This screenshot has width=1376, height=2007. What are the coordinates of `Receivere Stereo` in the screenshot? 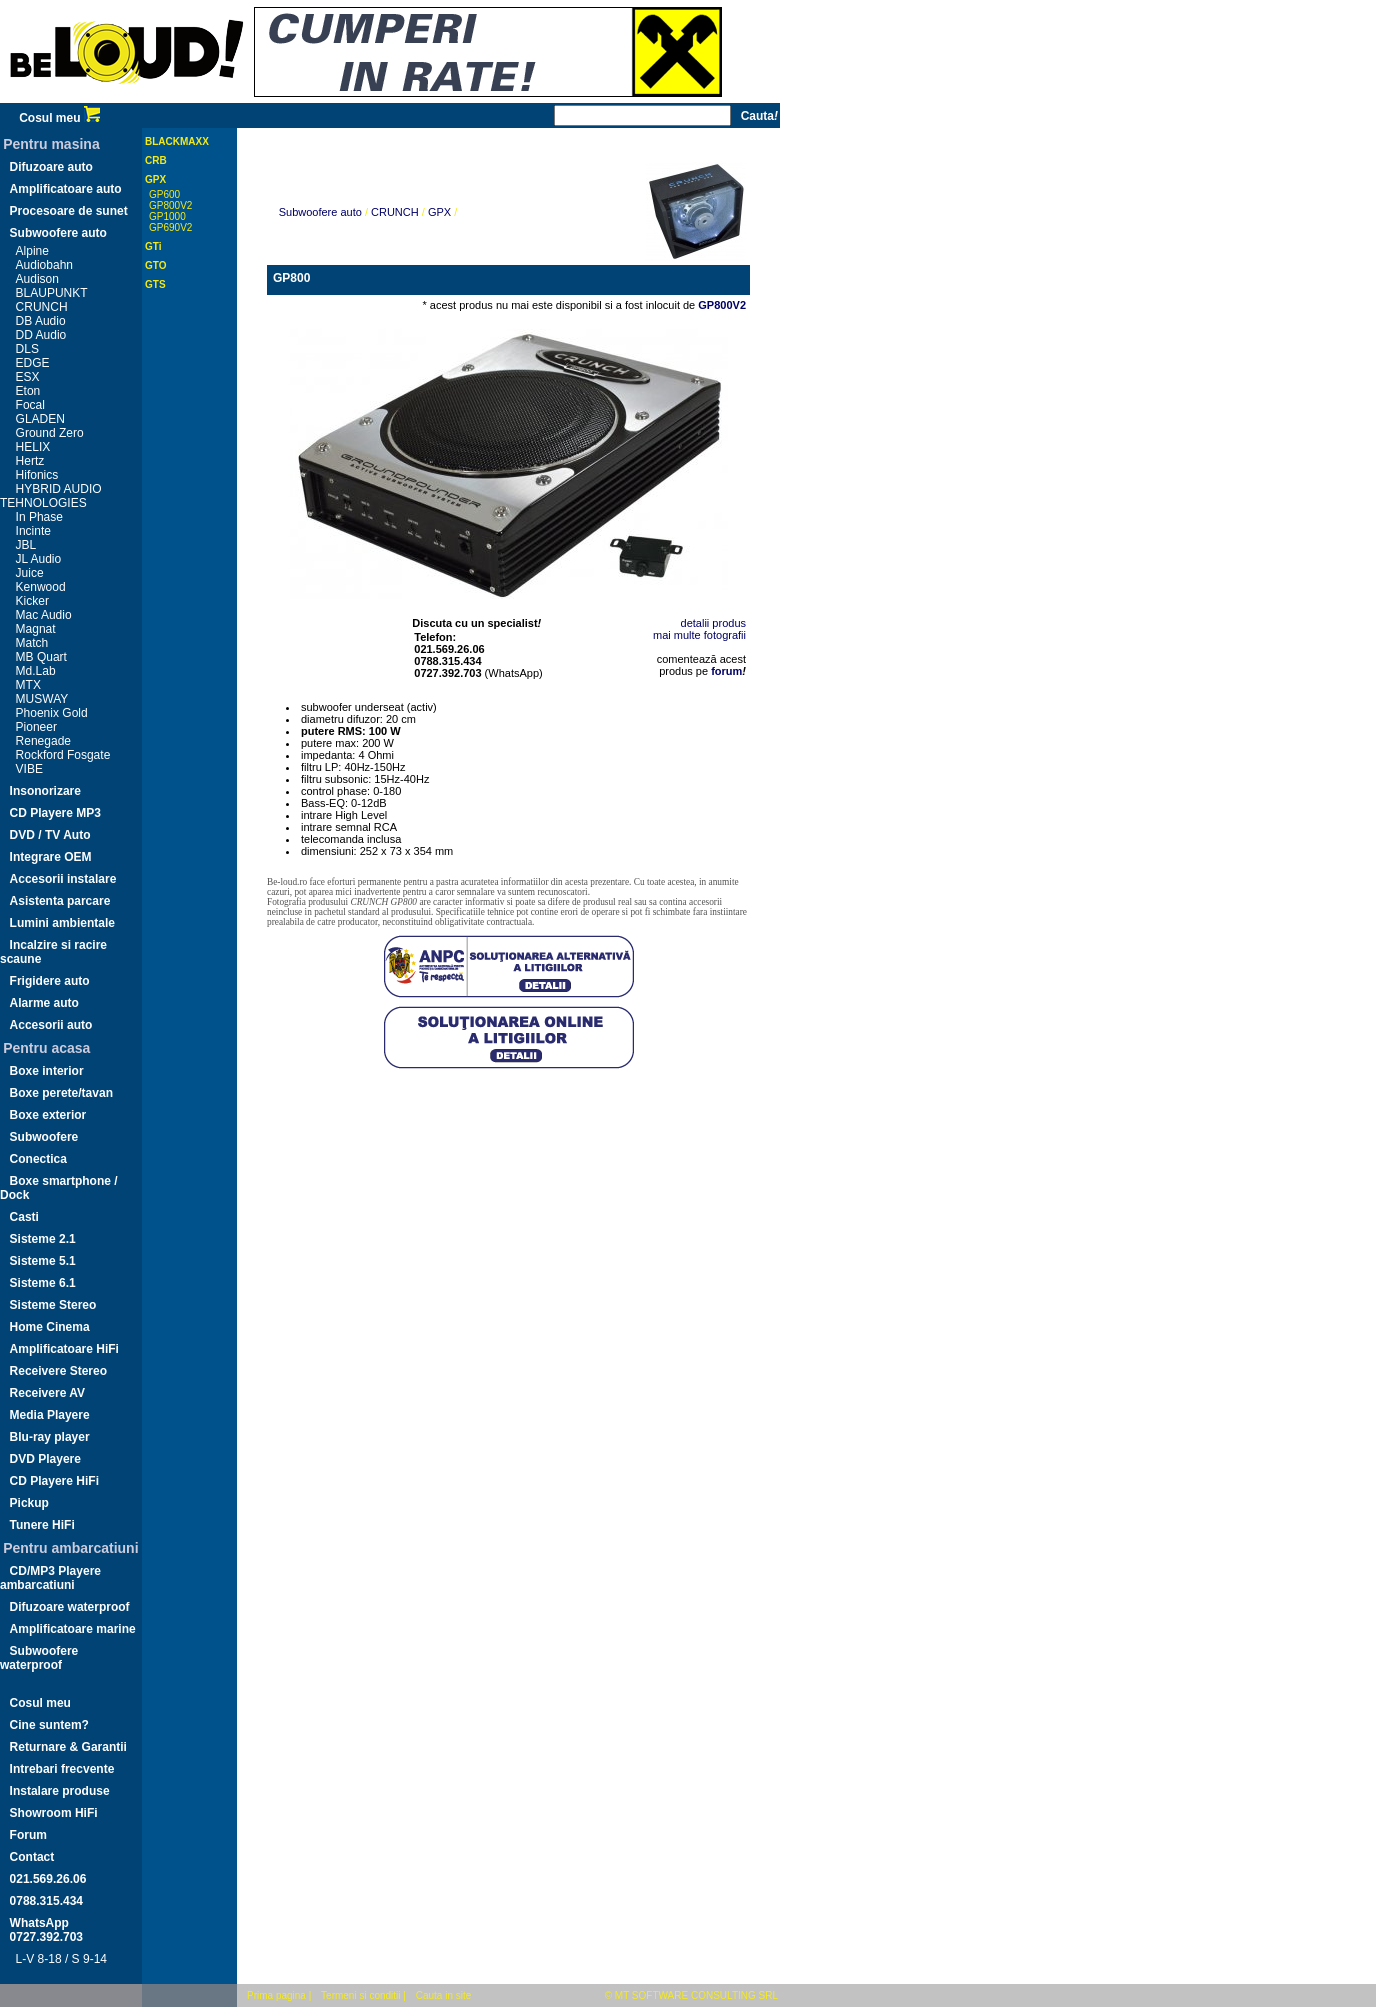 It's located at (58, 1371).